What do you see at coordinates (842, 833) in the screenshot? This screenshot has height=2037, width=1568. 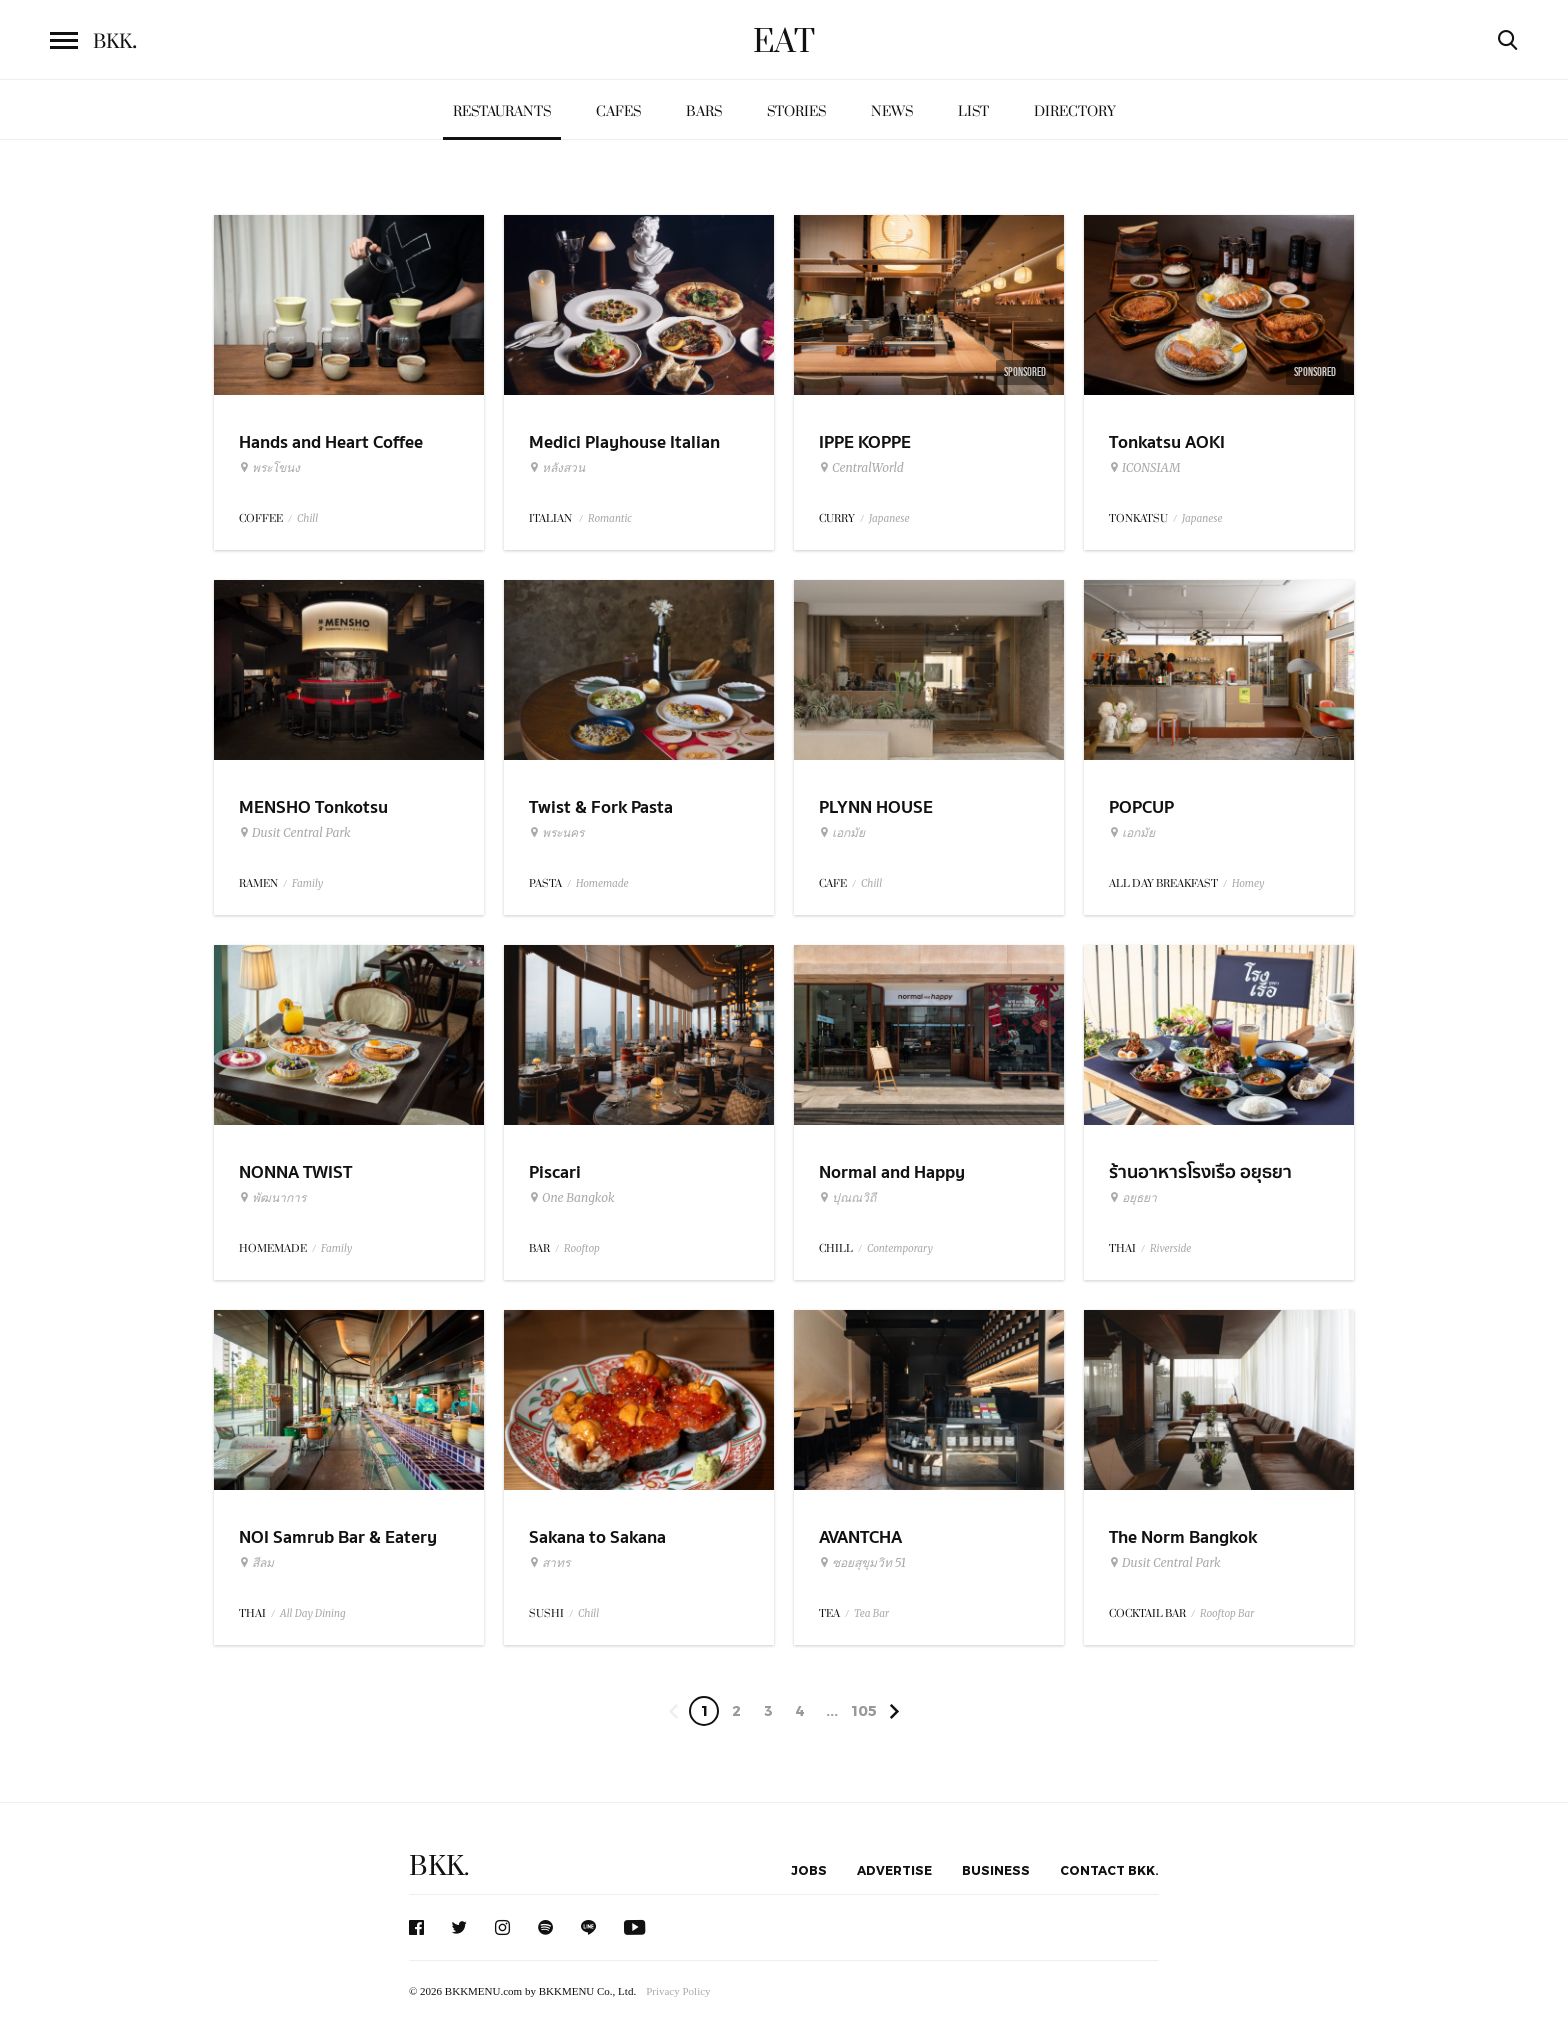 I see `เอกมัย` at bounding box center [842, 833].